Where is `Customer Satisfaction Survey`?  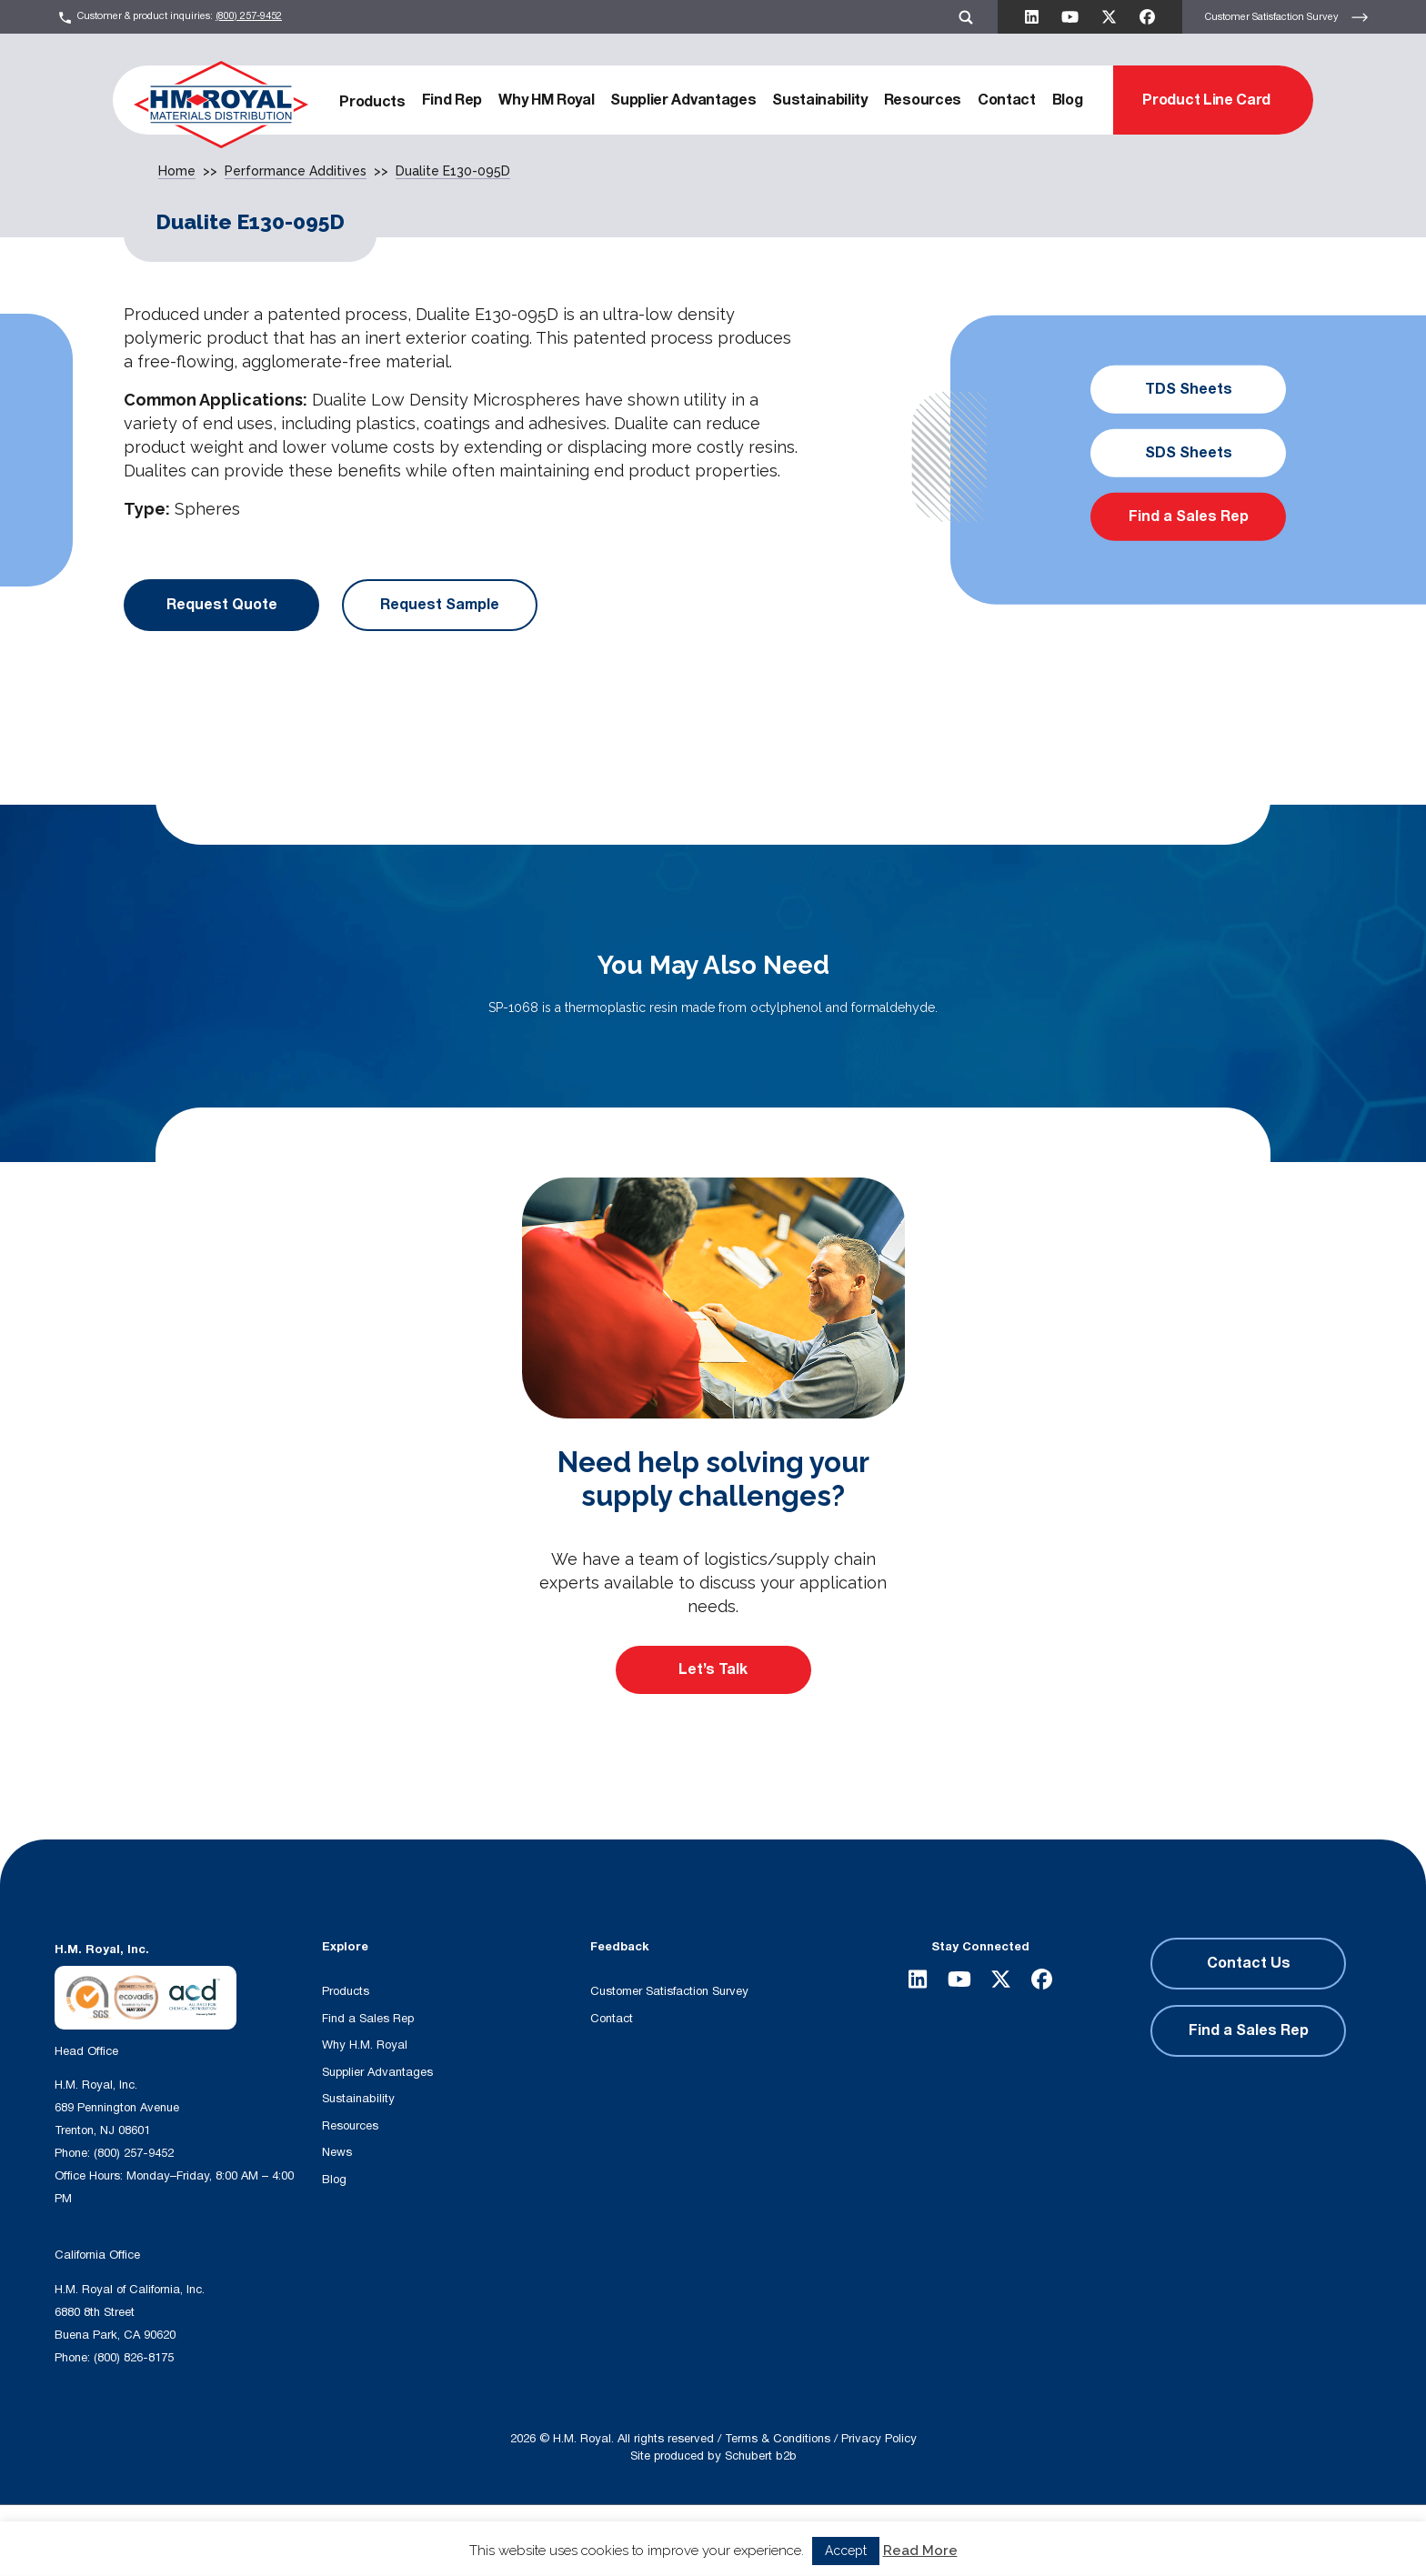
Customer Satisfaction Survey is located at coordinates (1287, 17).